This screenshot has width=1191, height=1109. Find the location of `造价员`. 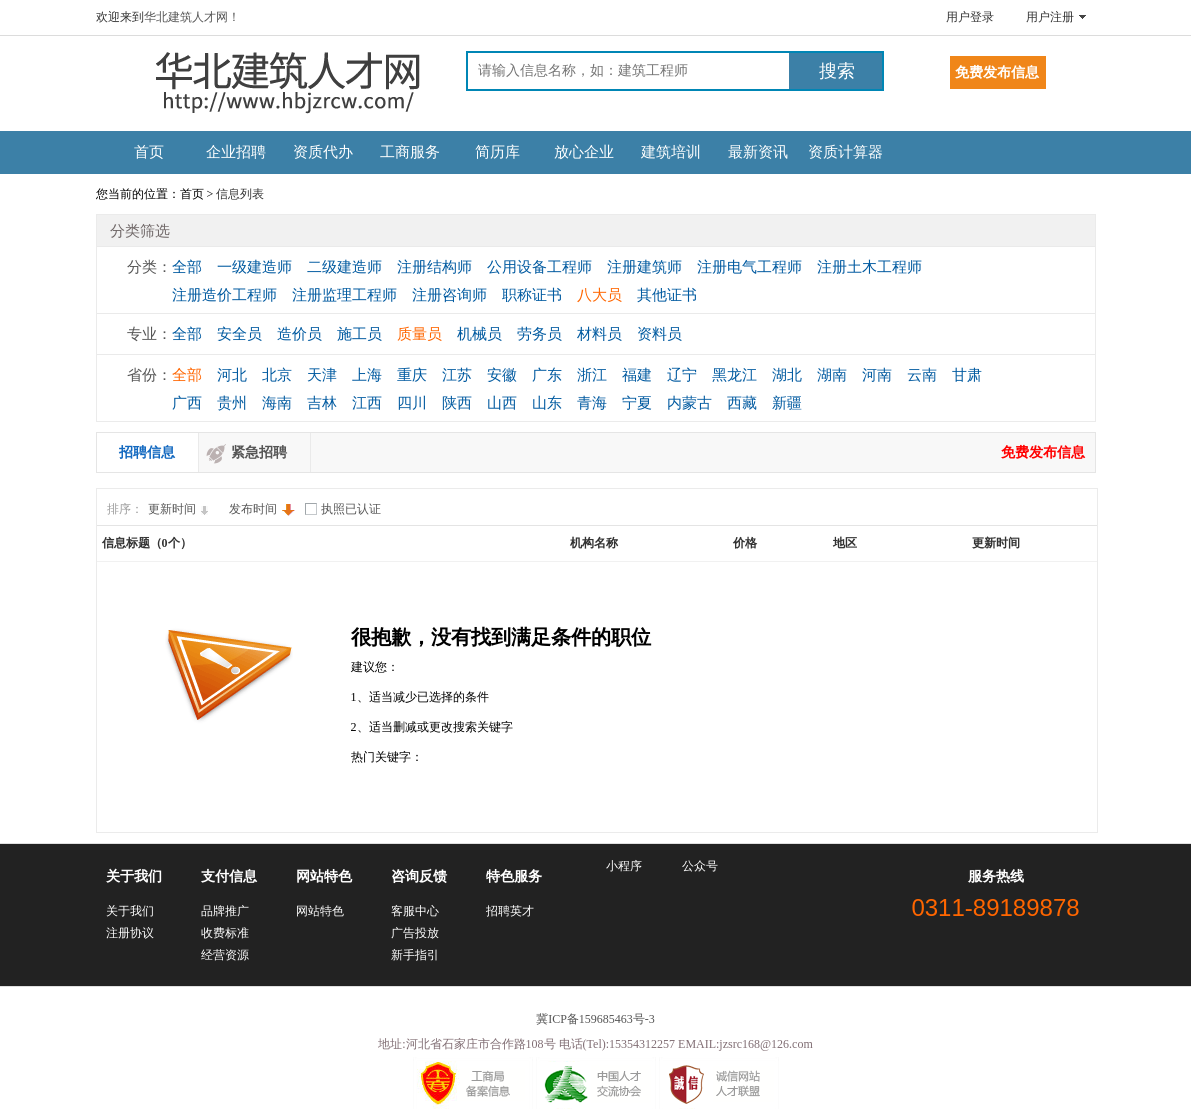

造价员 is located at coordinates (299, 334).